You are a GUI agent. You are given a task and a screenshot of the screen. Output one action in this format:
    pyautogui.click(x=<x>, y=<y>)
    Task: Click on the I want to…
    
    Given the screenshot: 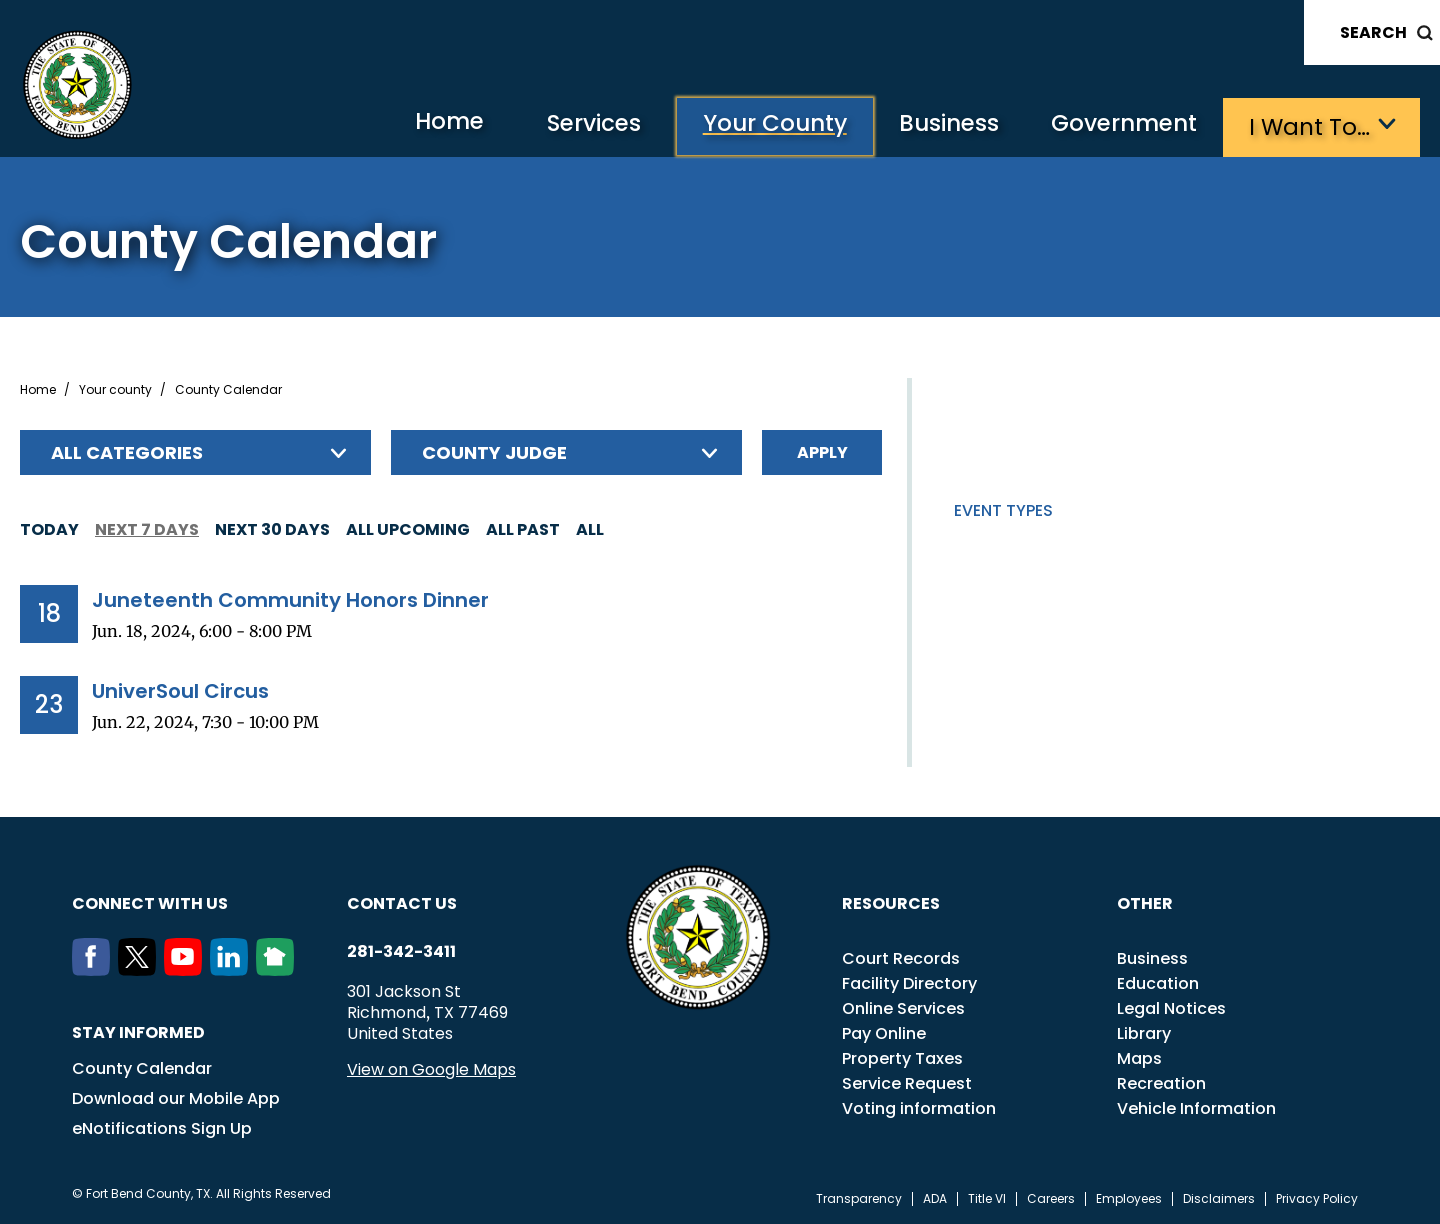 What is the action you would take?
    pyautogui.click(x=1309, y=125)
    